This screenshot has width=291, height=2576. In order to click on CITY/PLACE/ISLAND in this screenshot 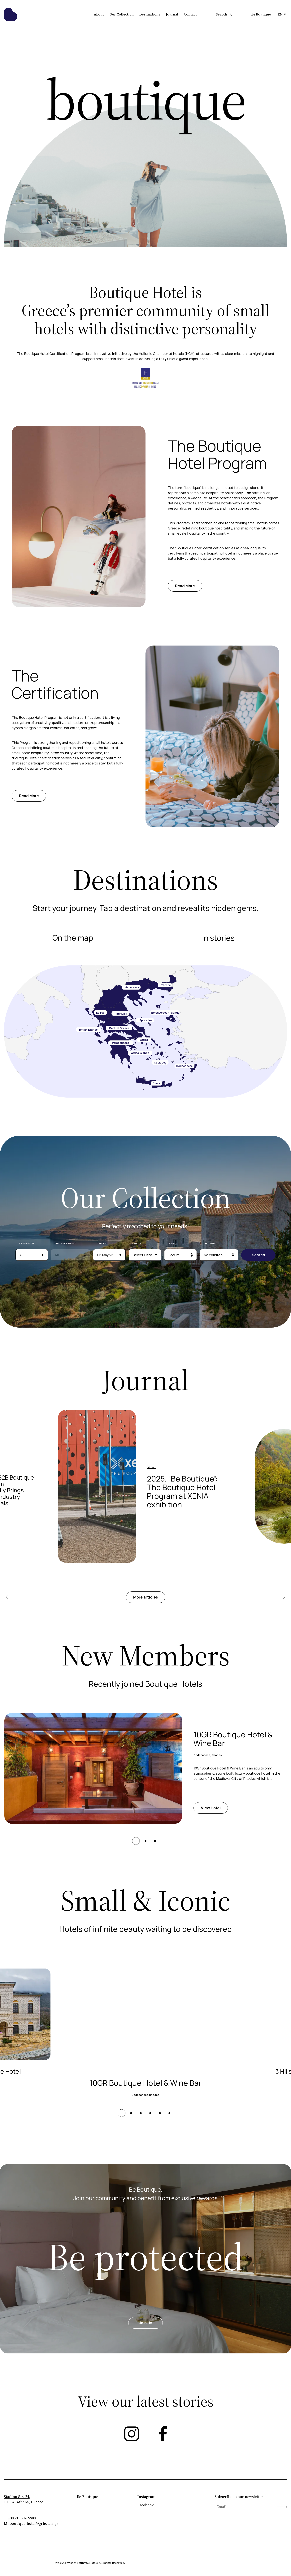, I will do `click(65, 1243)`.